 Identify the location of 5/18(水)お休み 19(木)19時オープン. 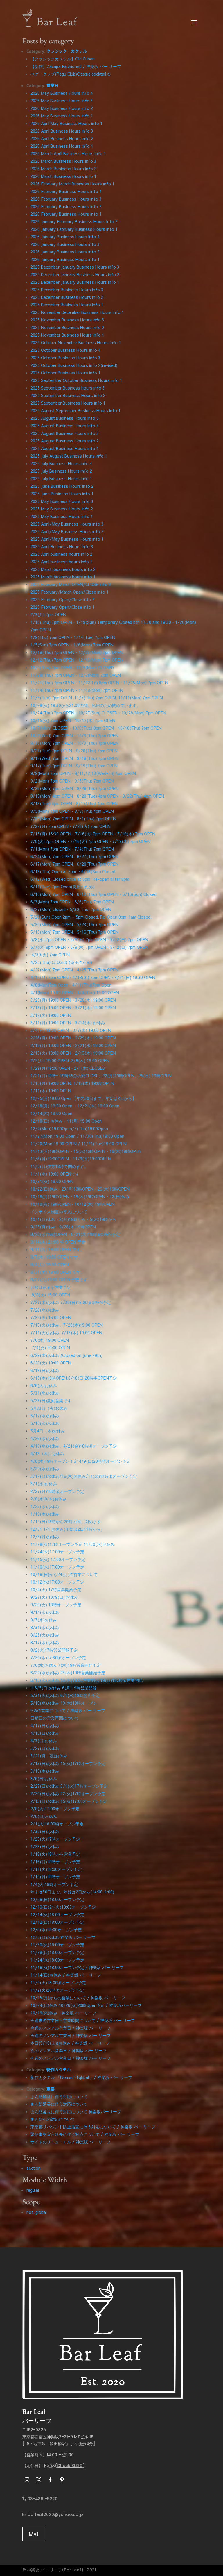
(63, 1703).